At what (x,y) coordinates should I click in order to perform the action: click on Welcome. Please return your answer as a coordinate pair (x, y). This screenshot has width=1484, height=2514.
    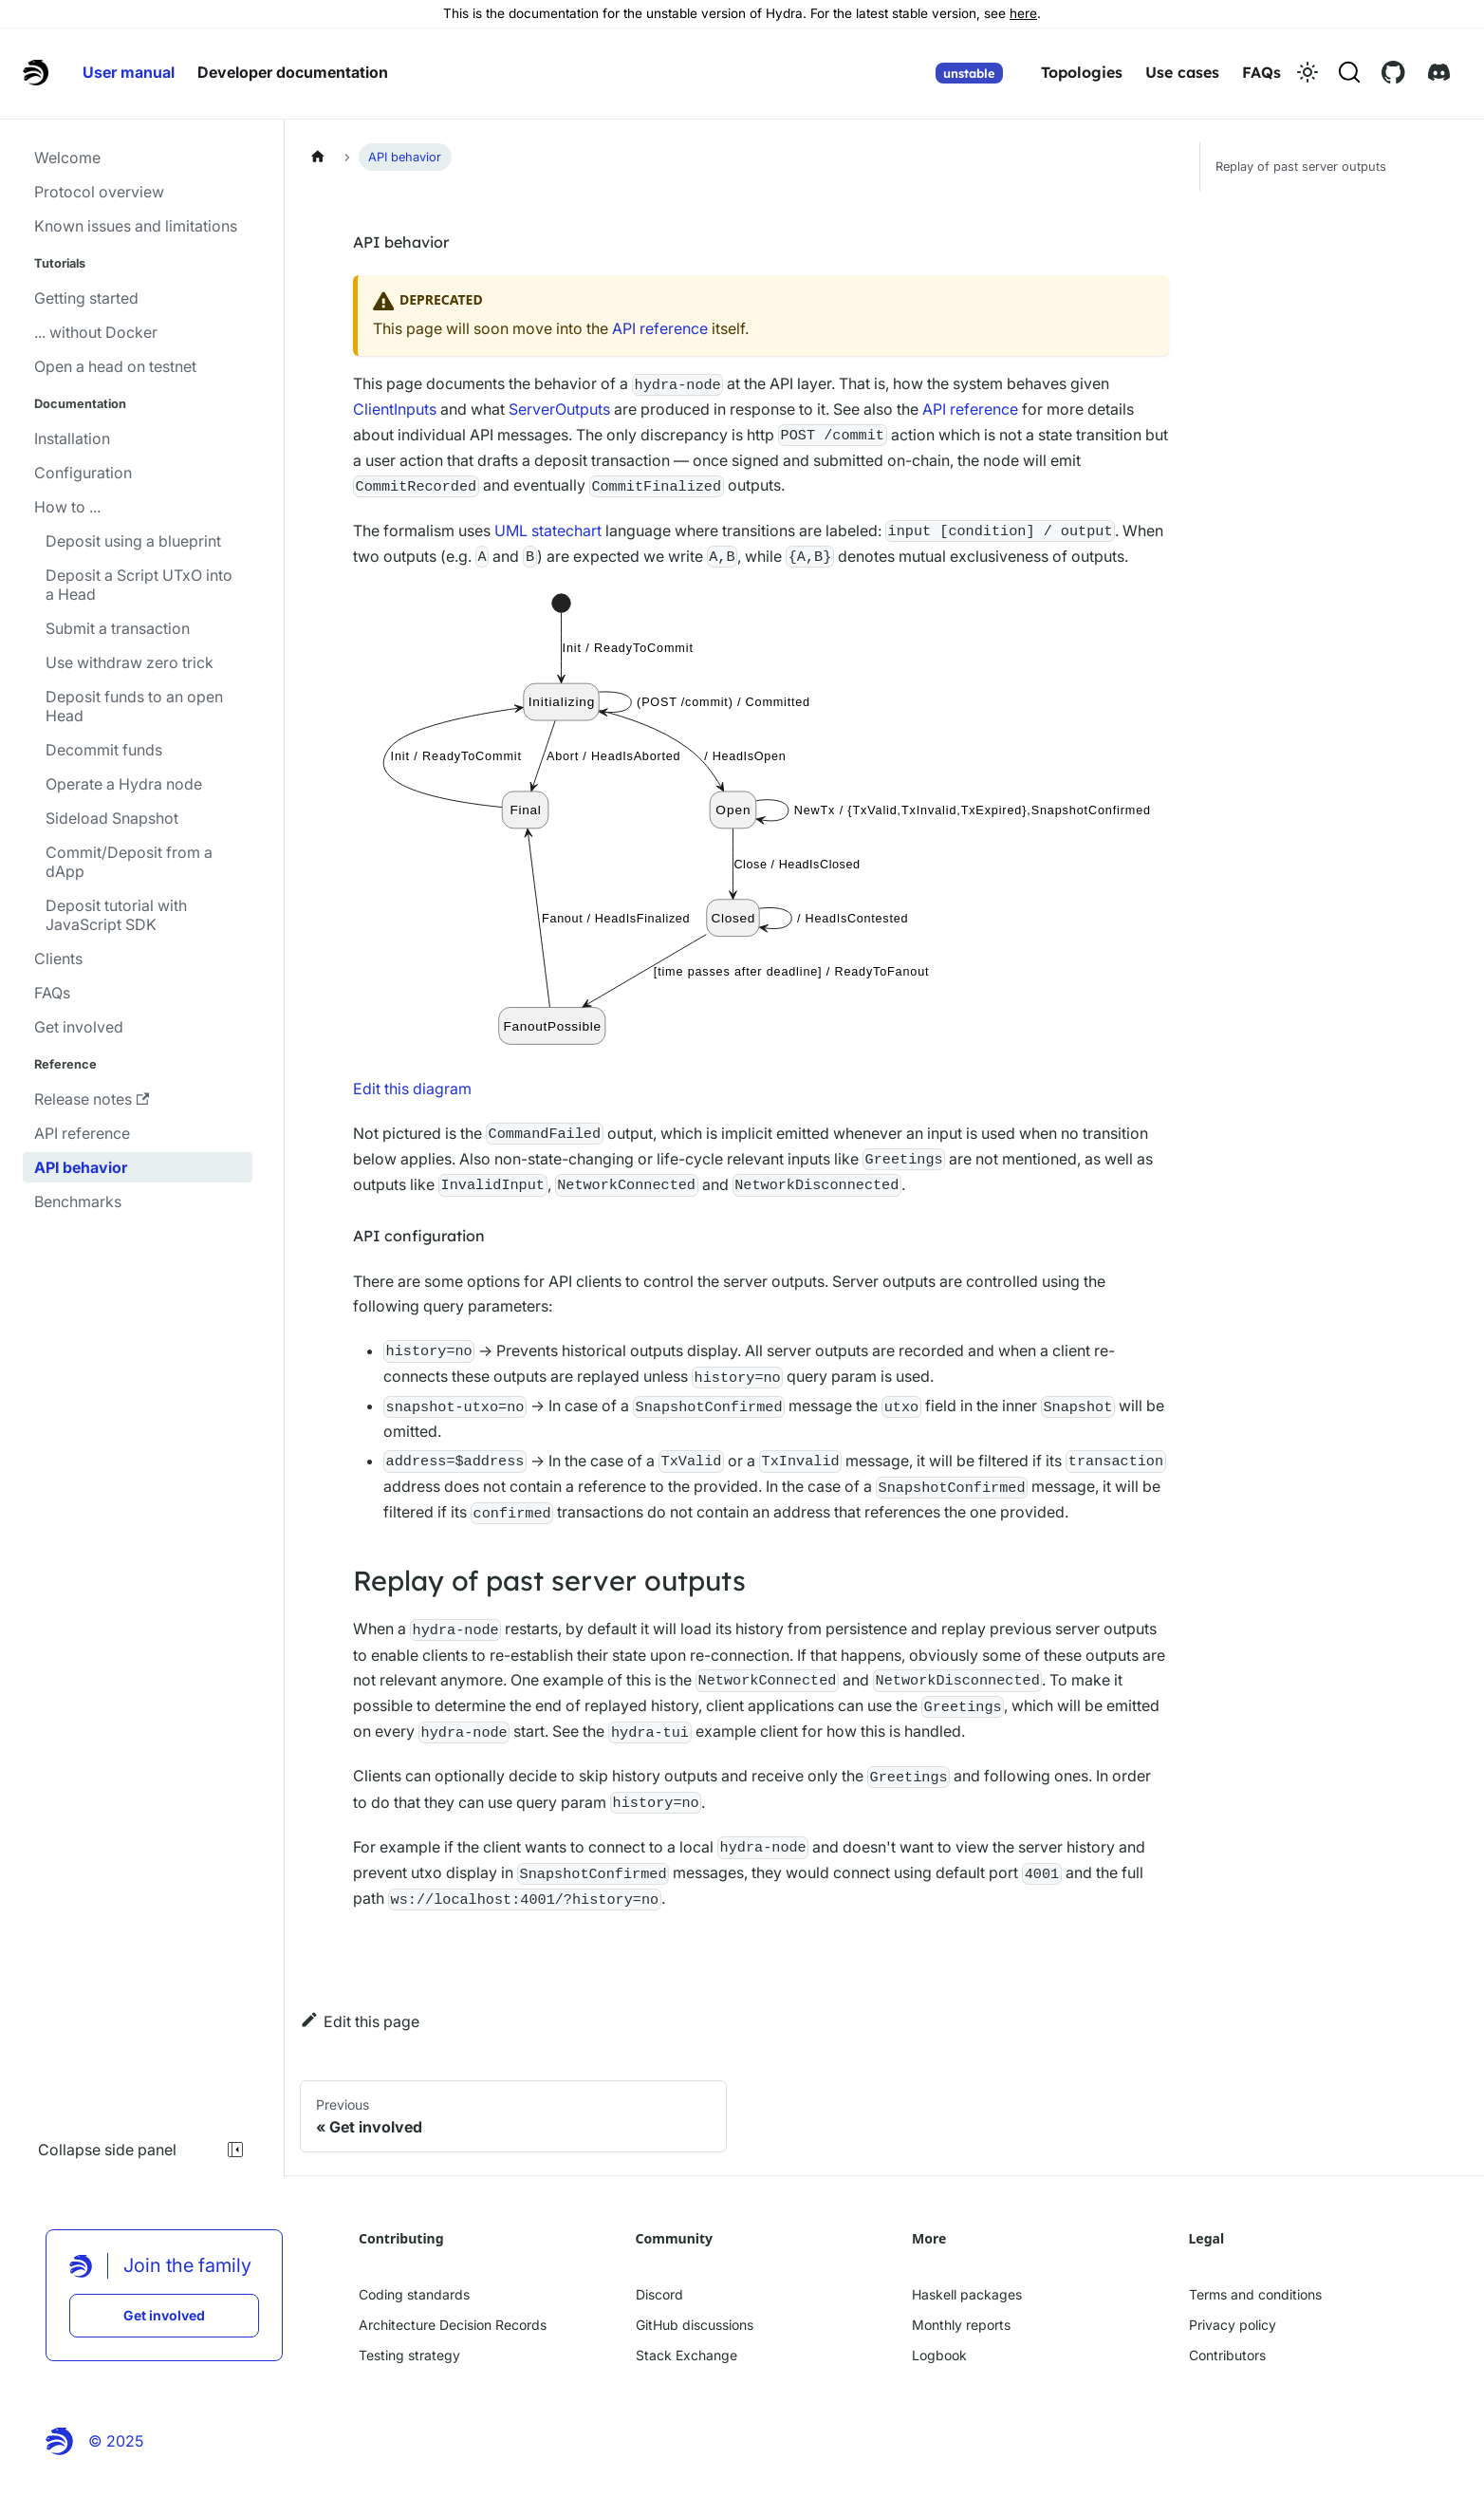
    Looking at the image, I should click on (67, 157).